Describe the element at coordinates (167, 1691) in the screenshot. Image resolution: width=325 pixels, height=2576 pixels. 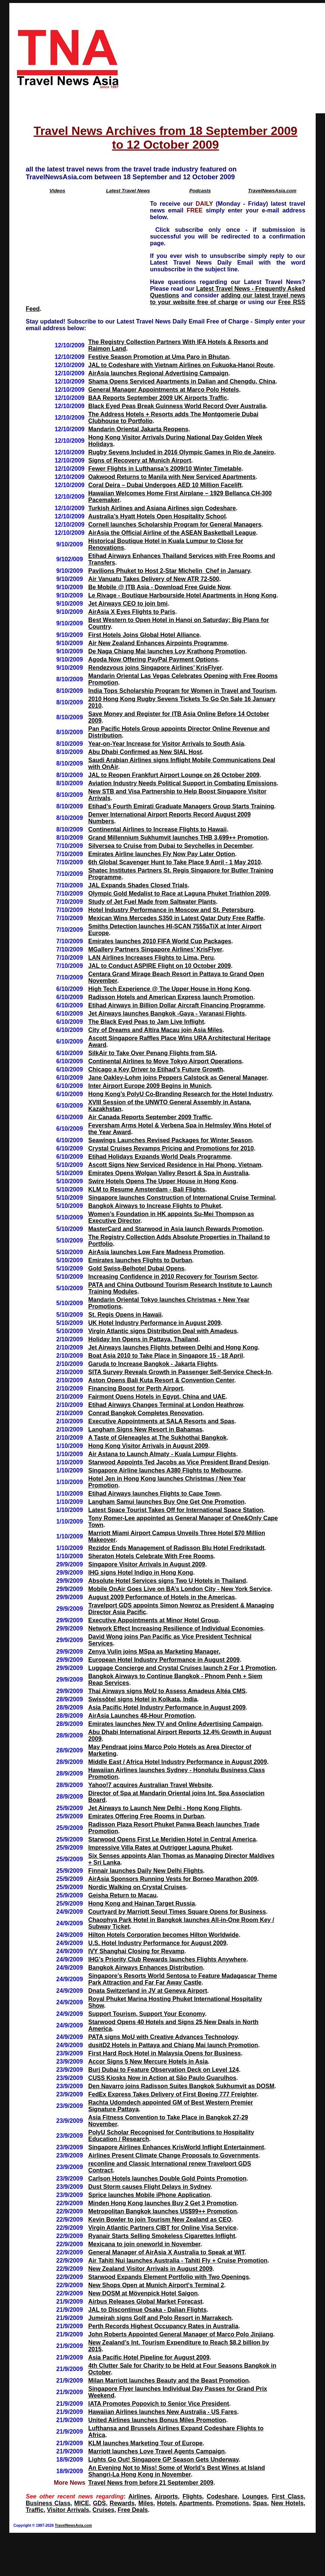
I see `Thai Airways signs MoU to Assess Amadeus Altéa CMS` at that location.